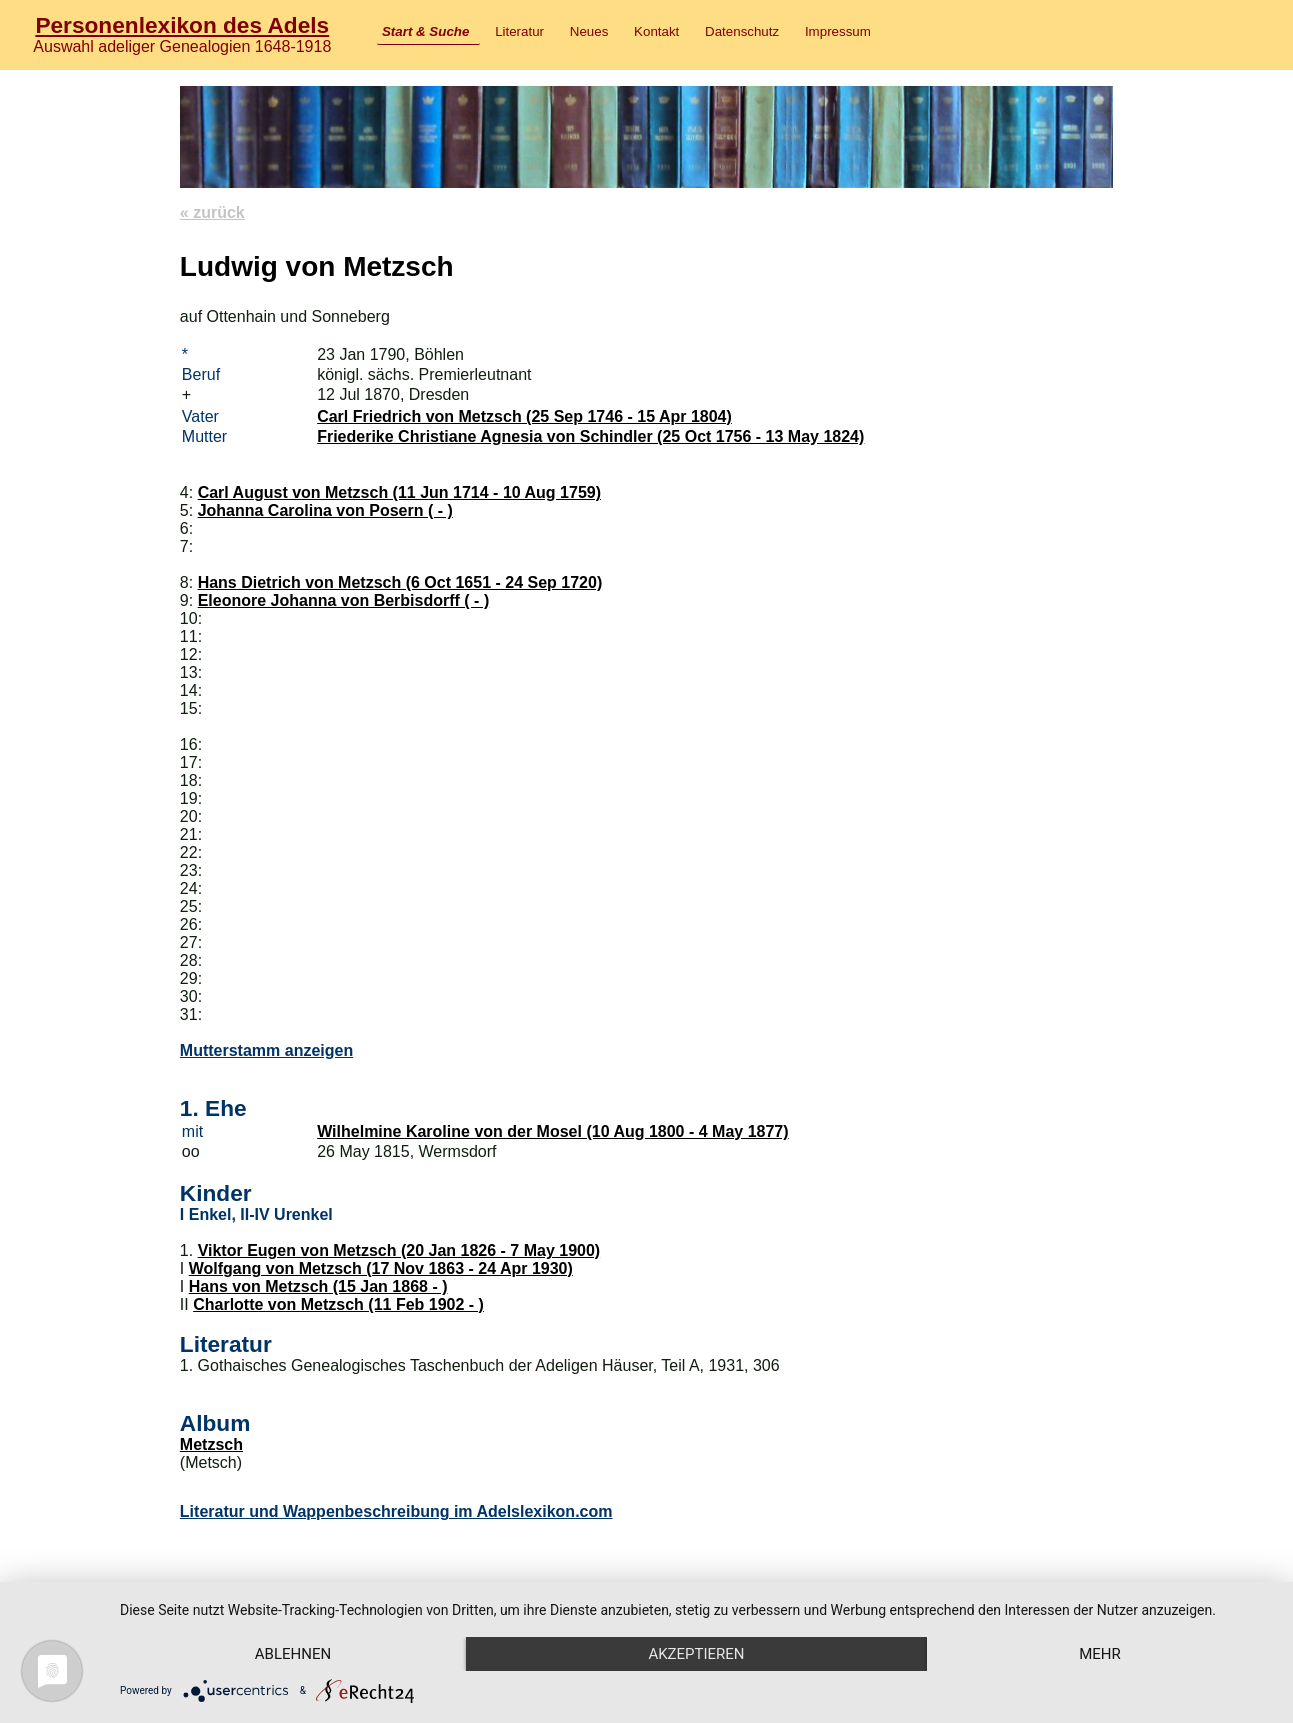  I want to click on Hans Dietrich von Metzsch (6 Oct 1651 - 24 Sep 1720), so click(400, 582).